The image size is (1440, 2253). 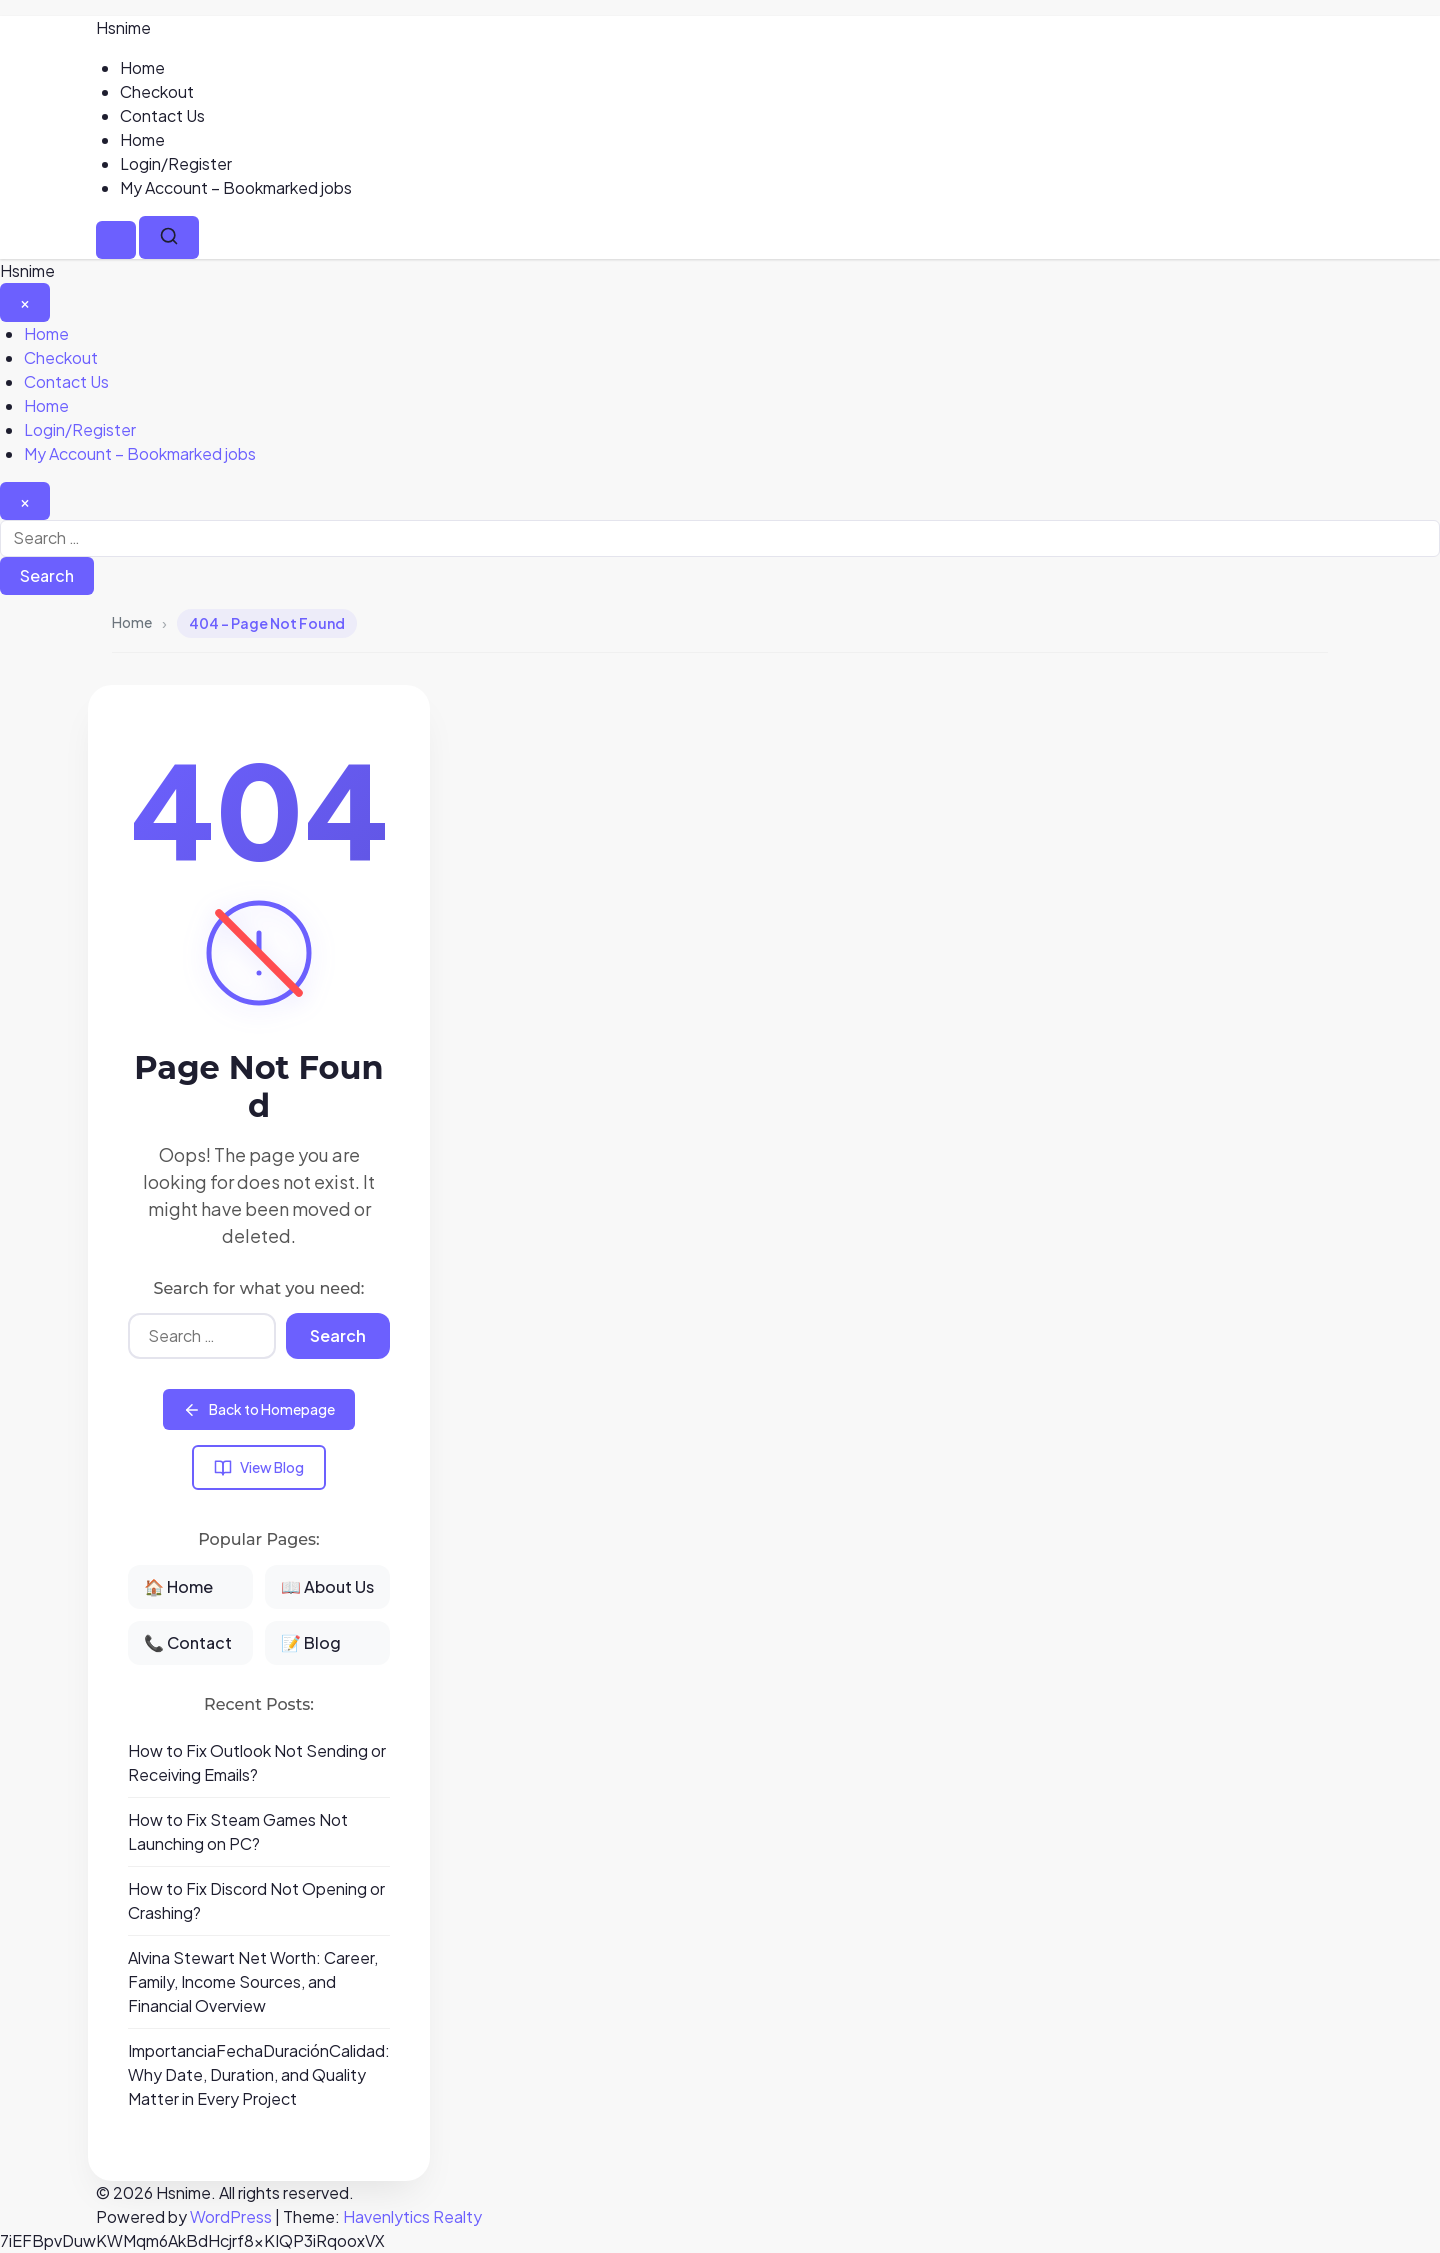 What do you see at coordinates (116, 240) in the screenshot?
I see `[Menu]` at bounding box center [116, 240].